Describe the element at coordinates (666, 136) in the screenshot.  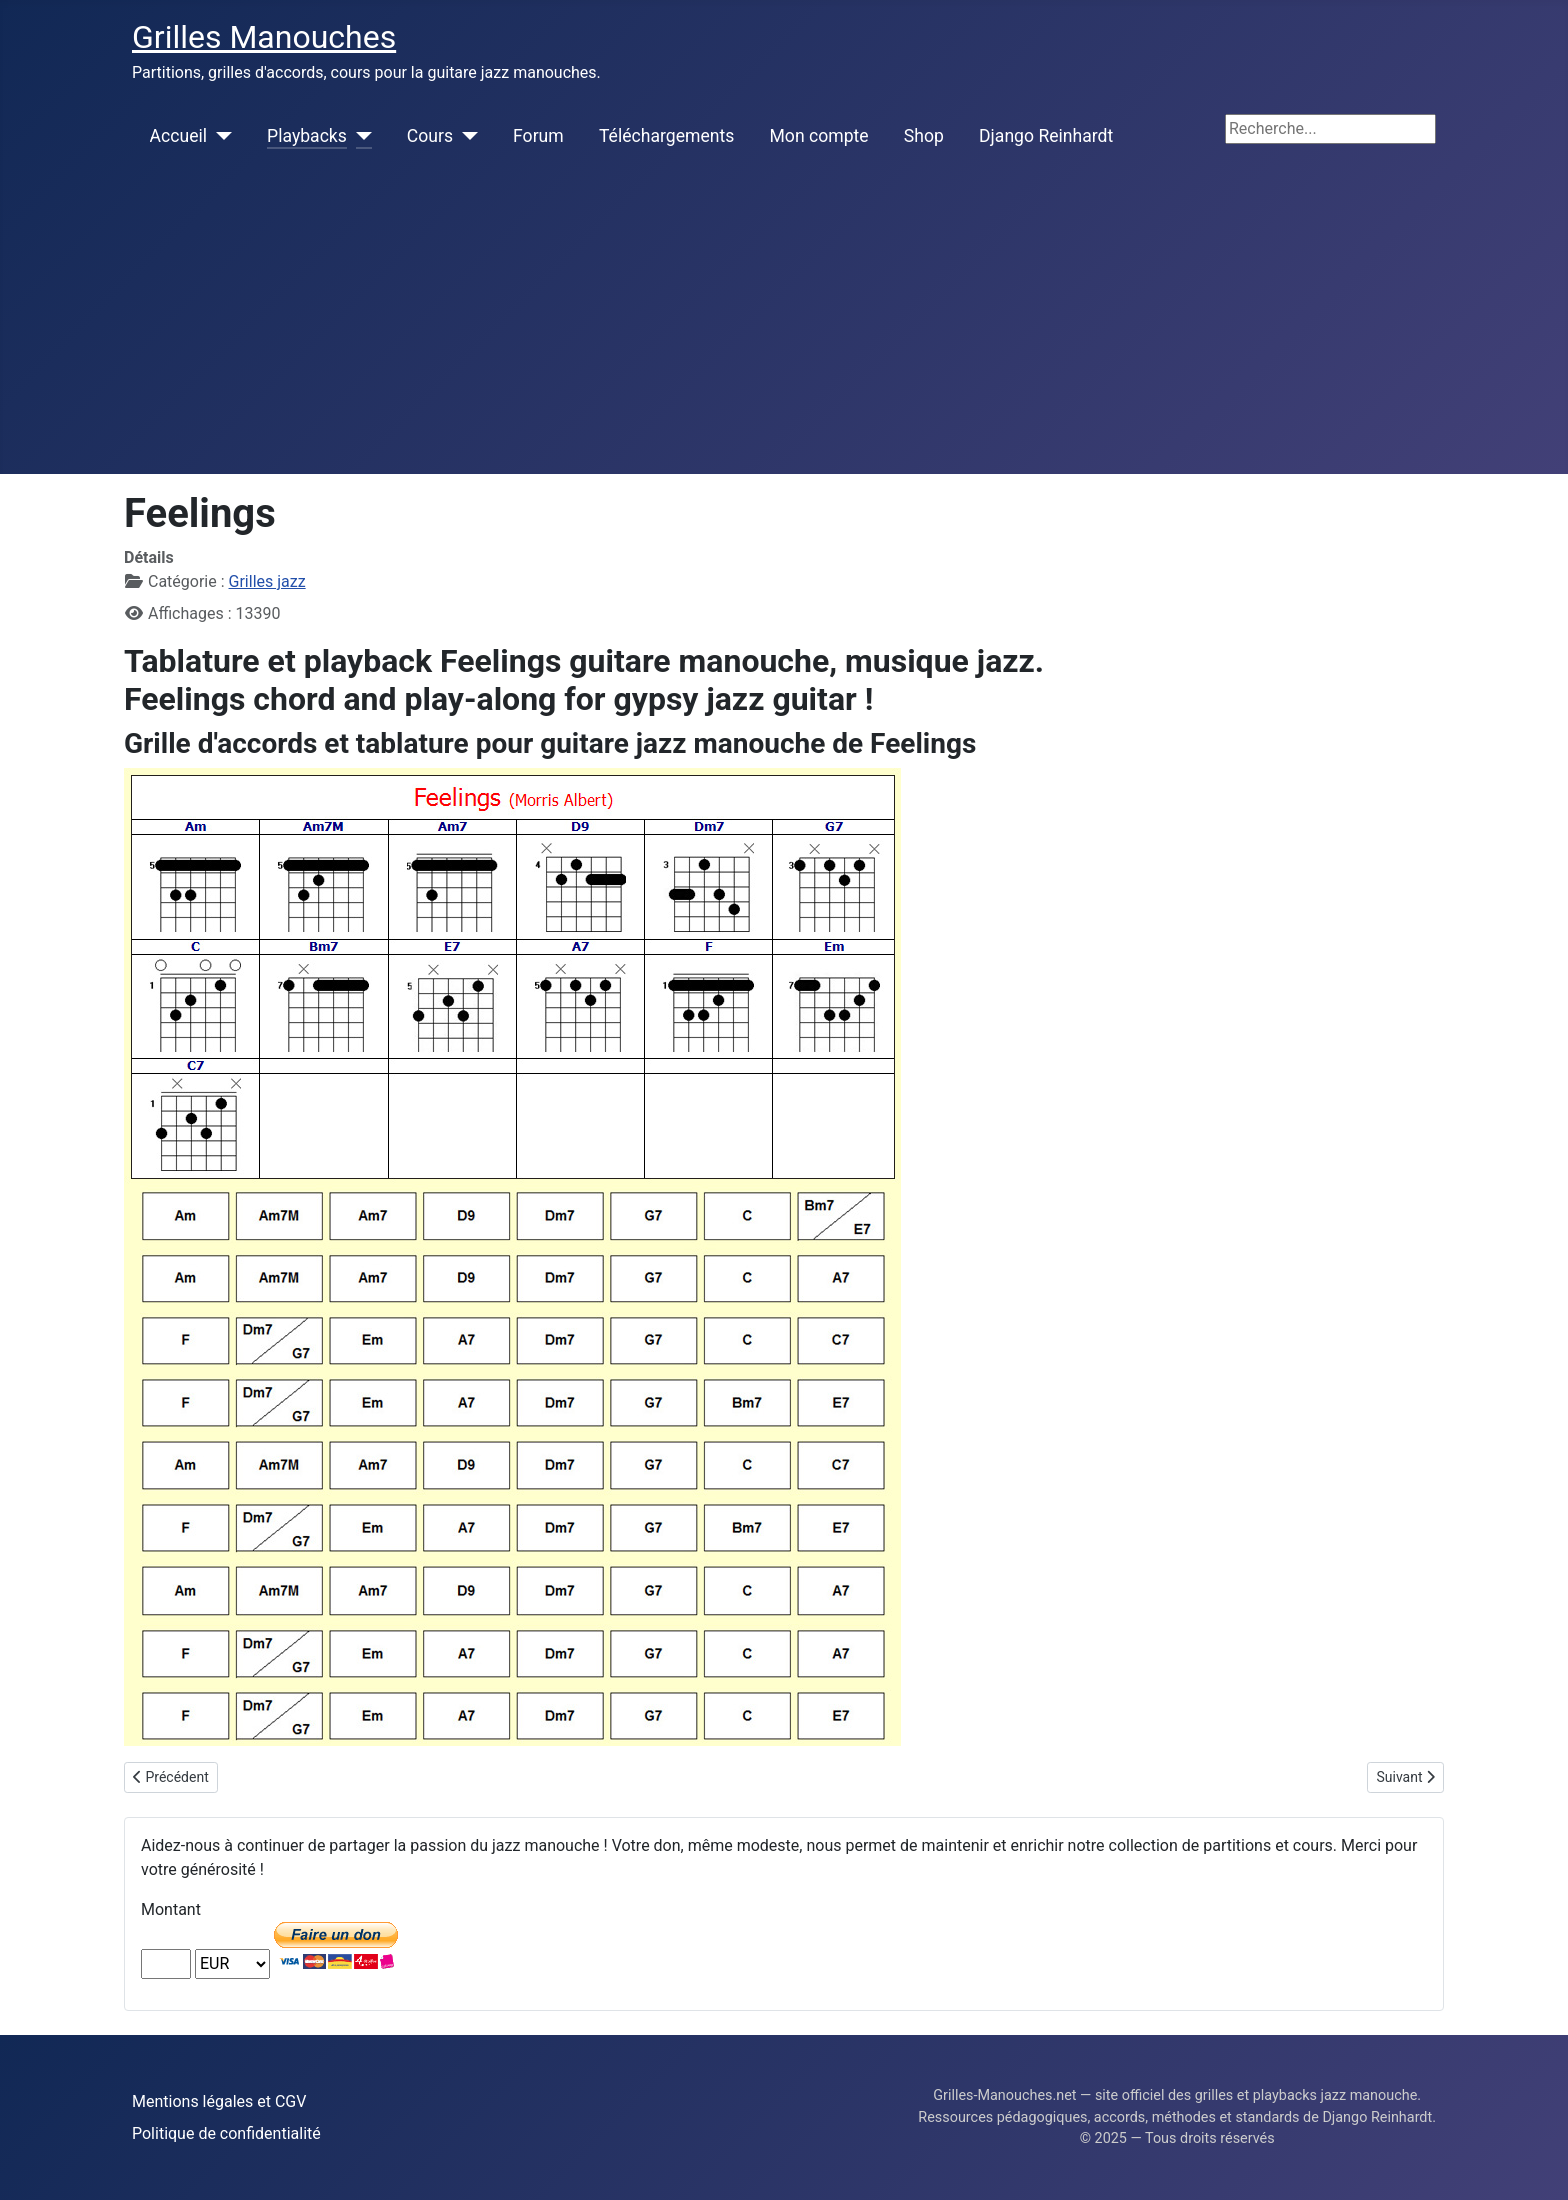
I see `Téléchargements` at that location.